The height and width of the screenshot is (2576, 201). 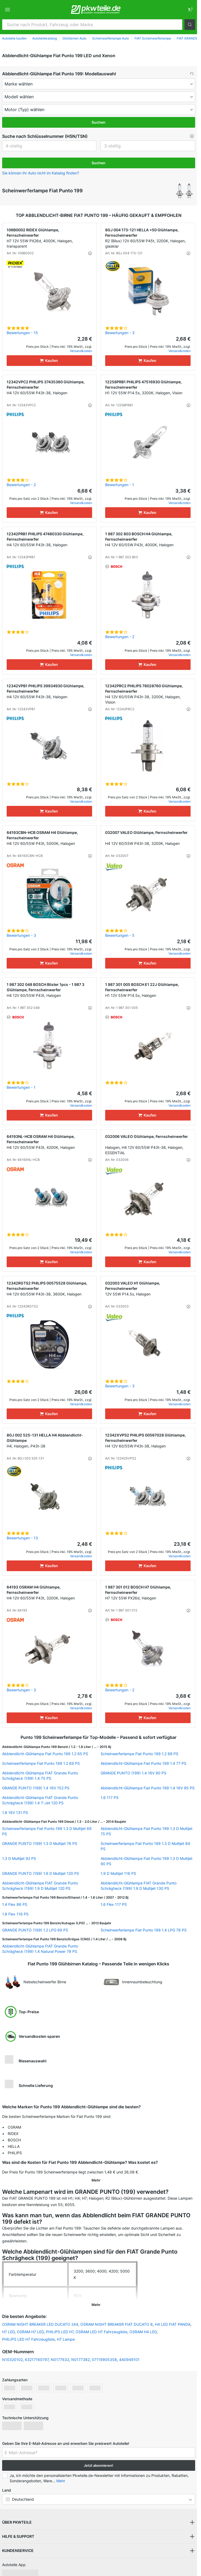 What do you see at coordinates (74, 38) in the screenshot?
I see `Glühbirnen Auto` at bounding box center [74, 38].